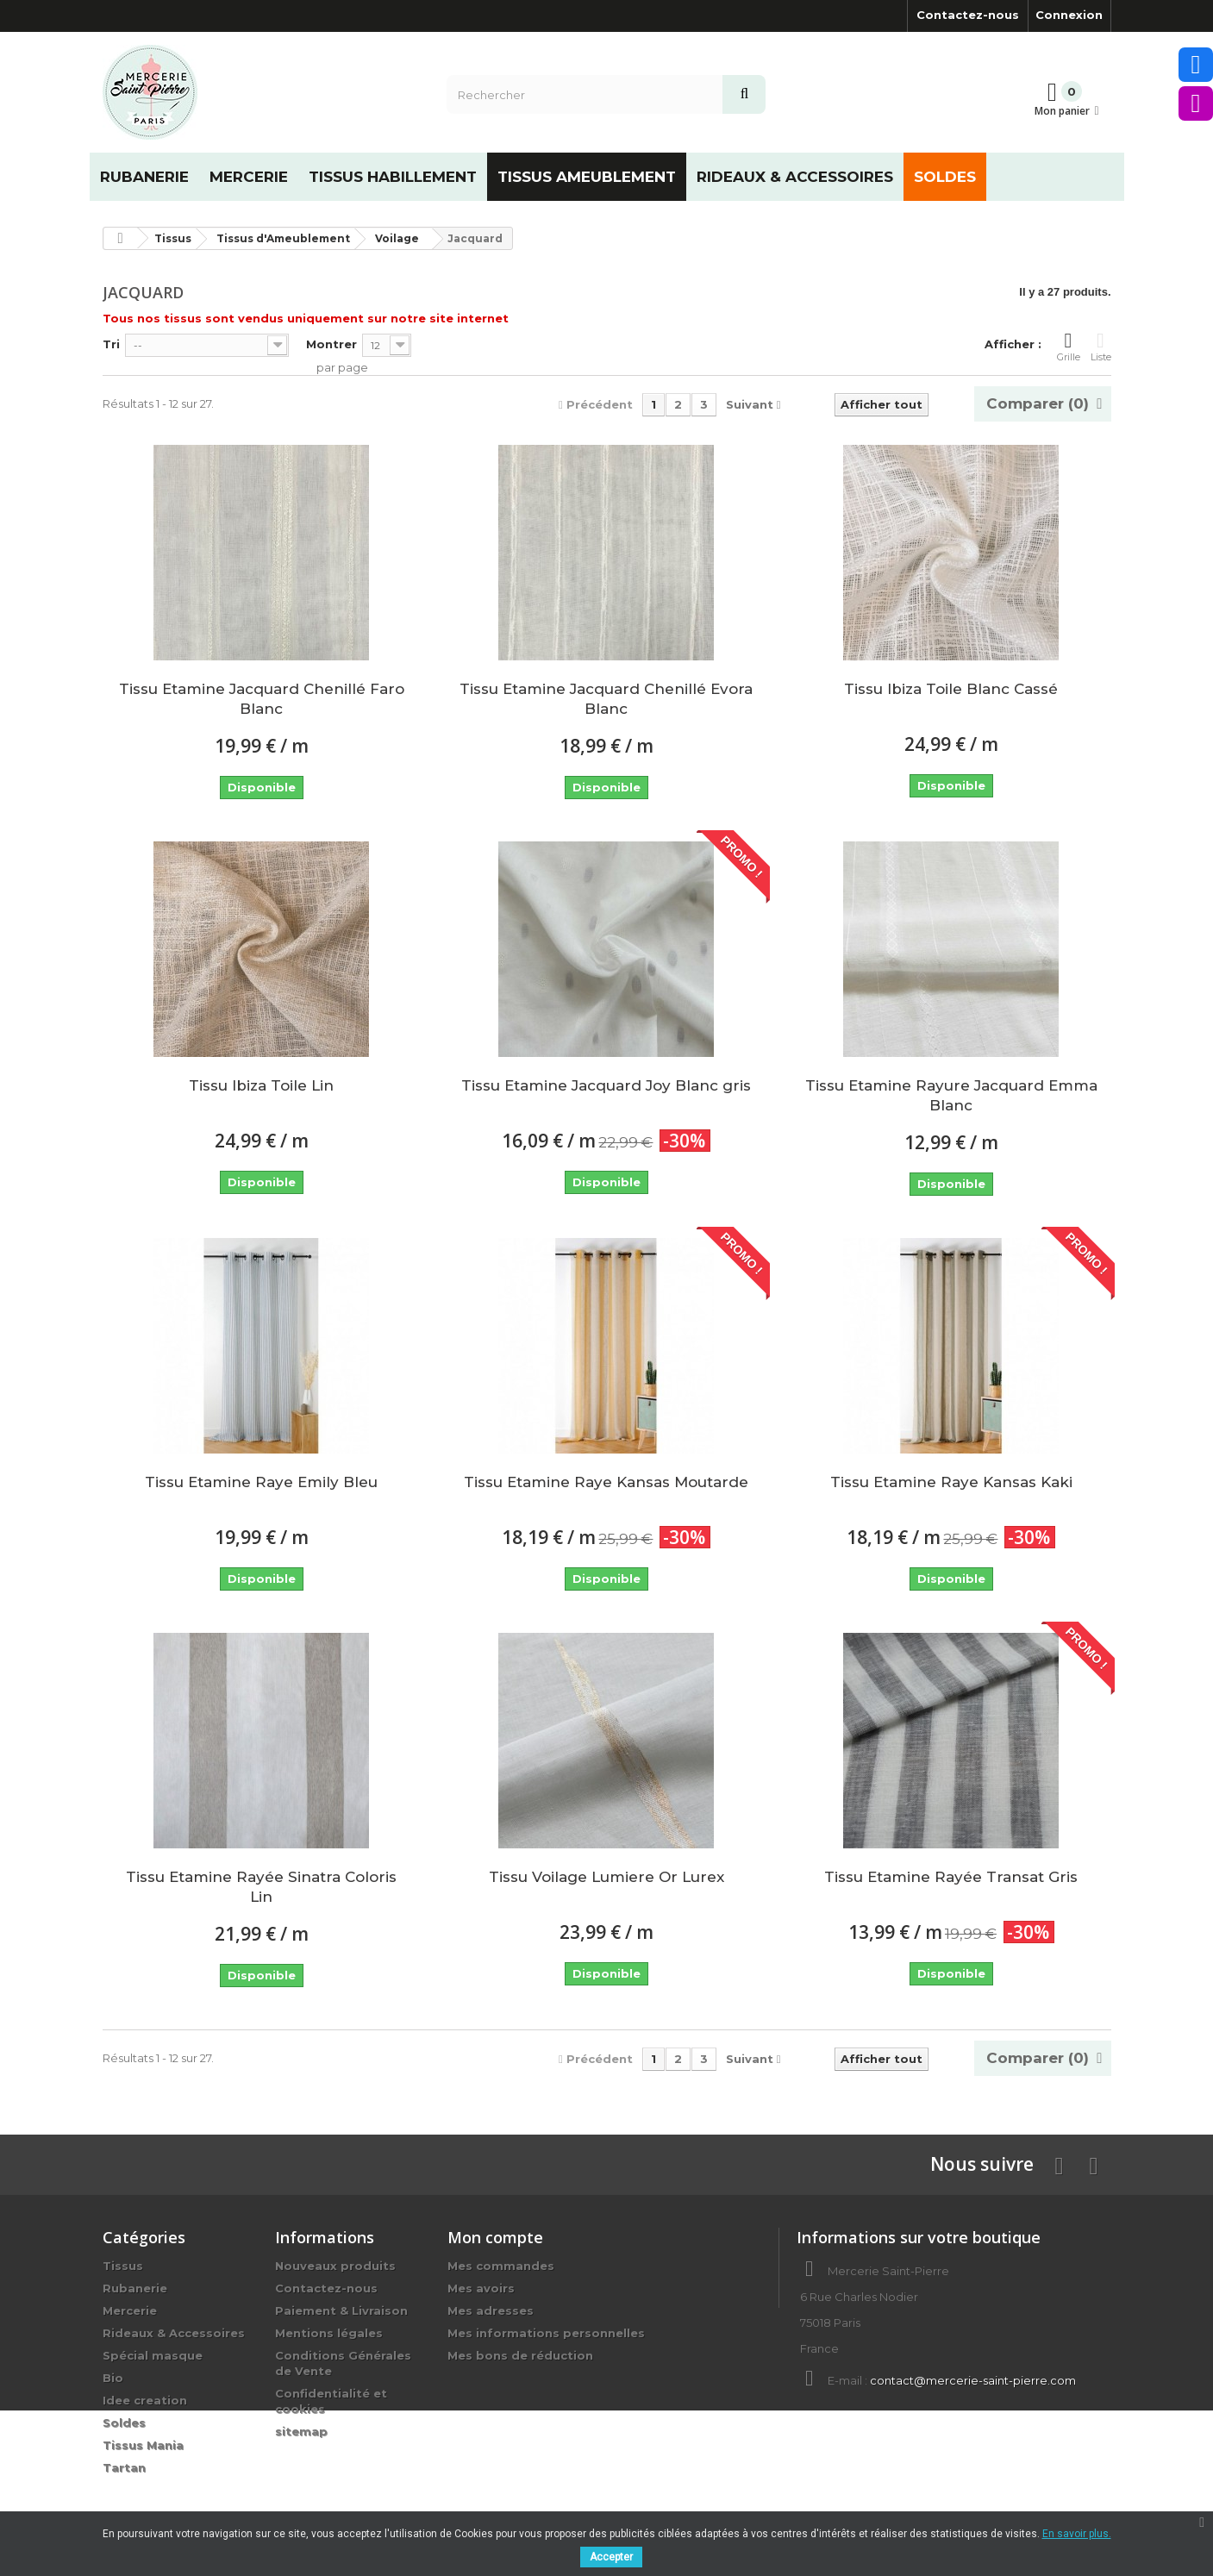  What do you see at coordinates (145, 2400) in the screenshot?
I see `Idee creation` at bounding box center [145, 2400].